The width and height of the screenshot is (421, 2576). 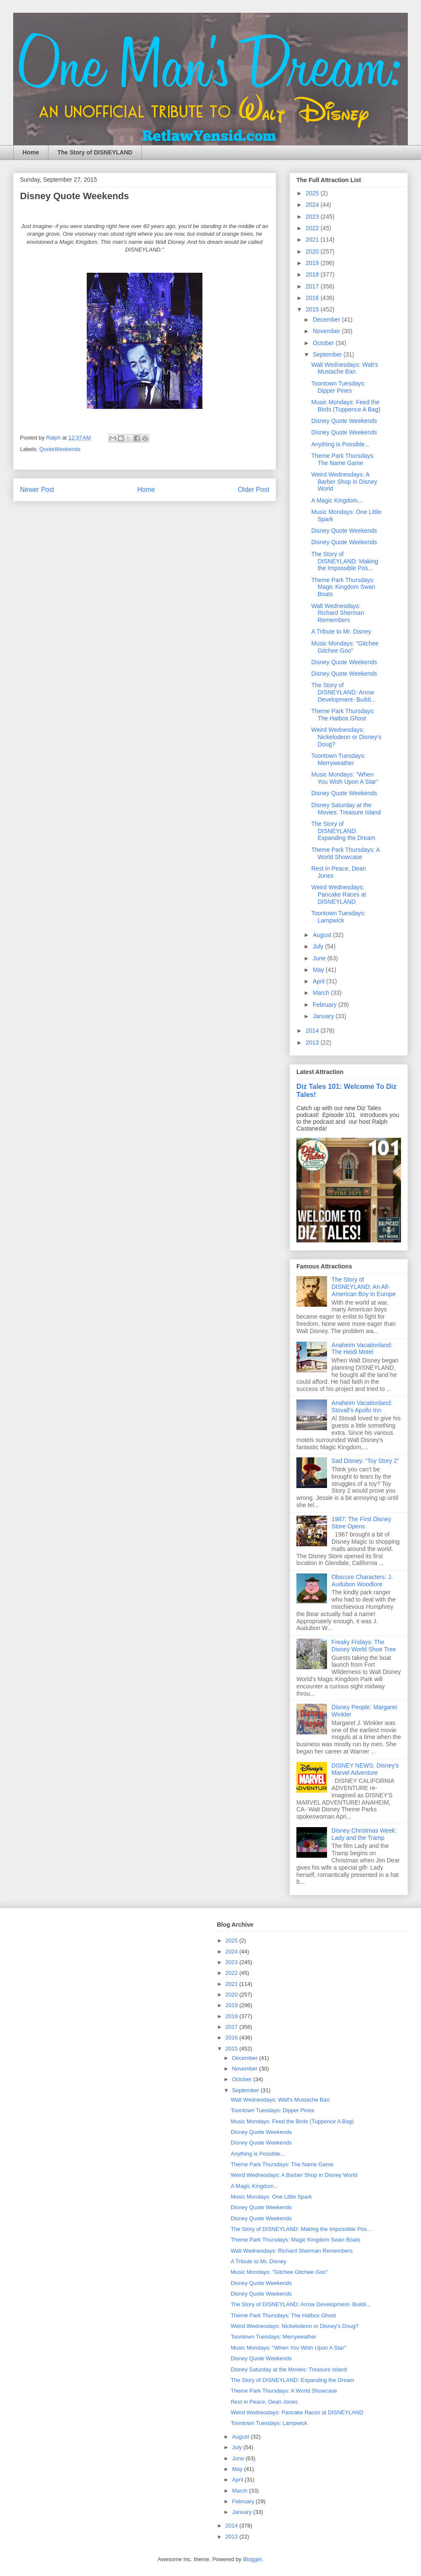 I want to click on 2018, so click(x=313, y=274).